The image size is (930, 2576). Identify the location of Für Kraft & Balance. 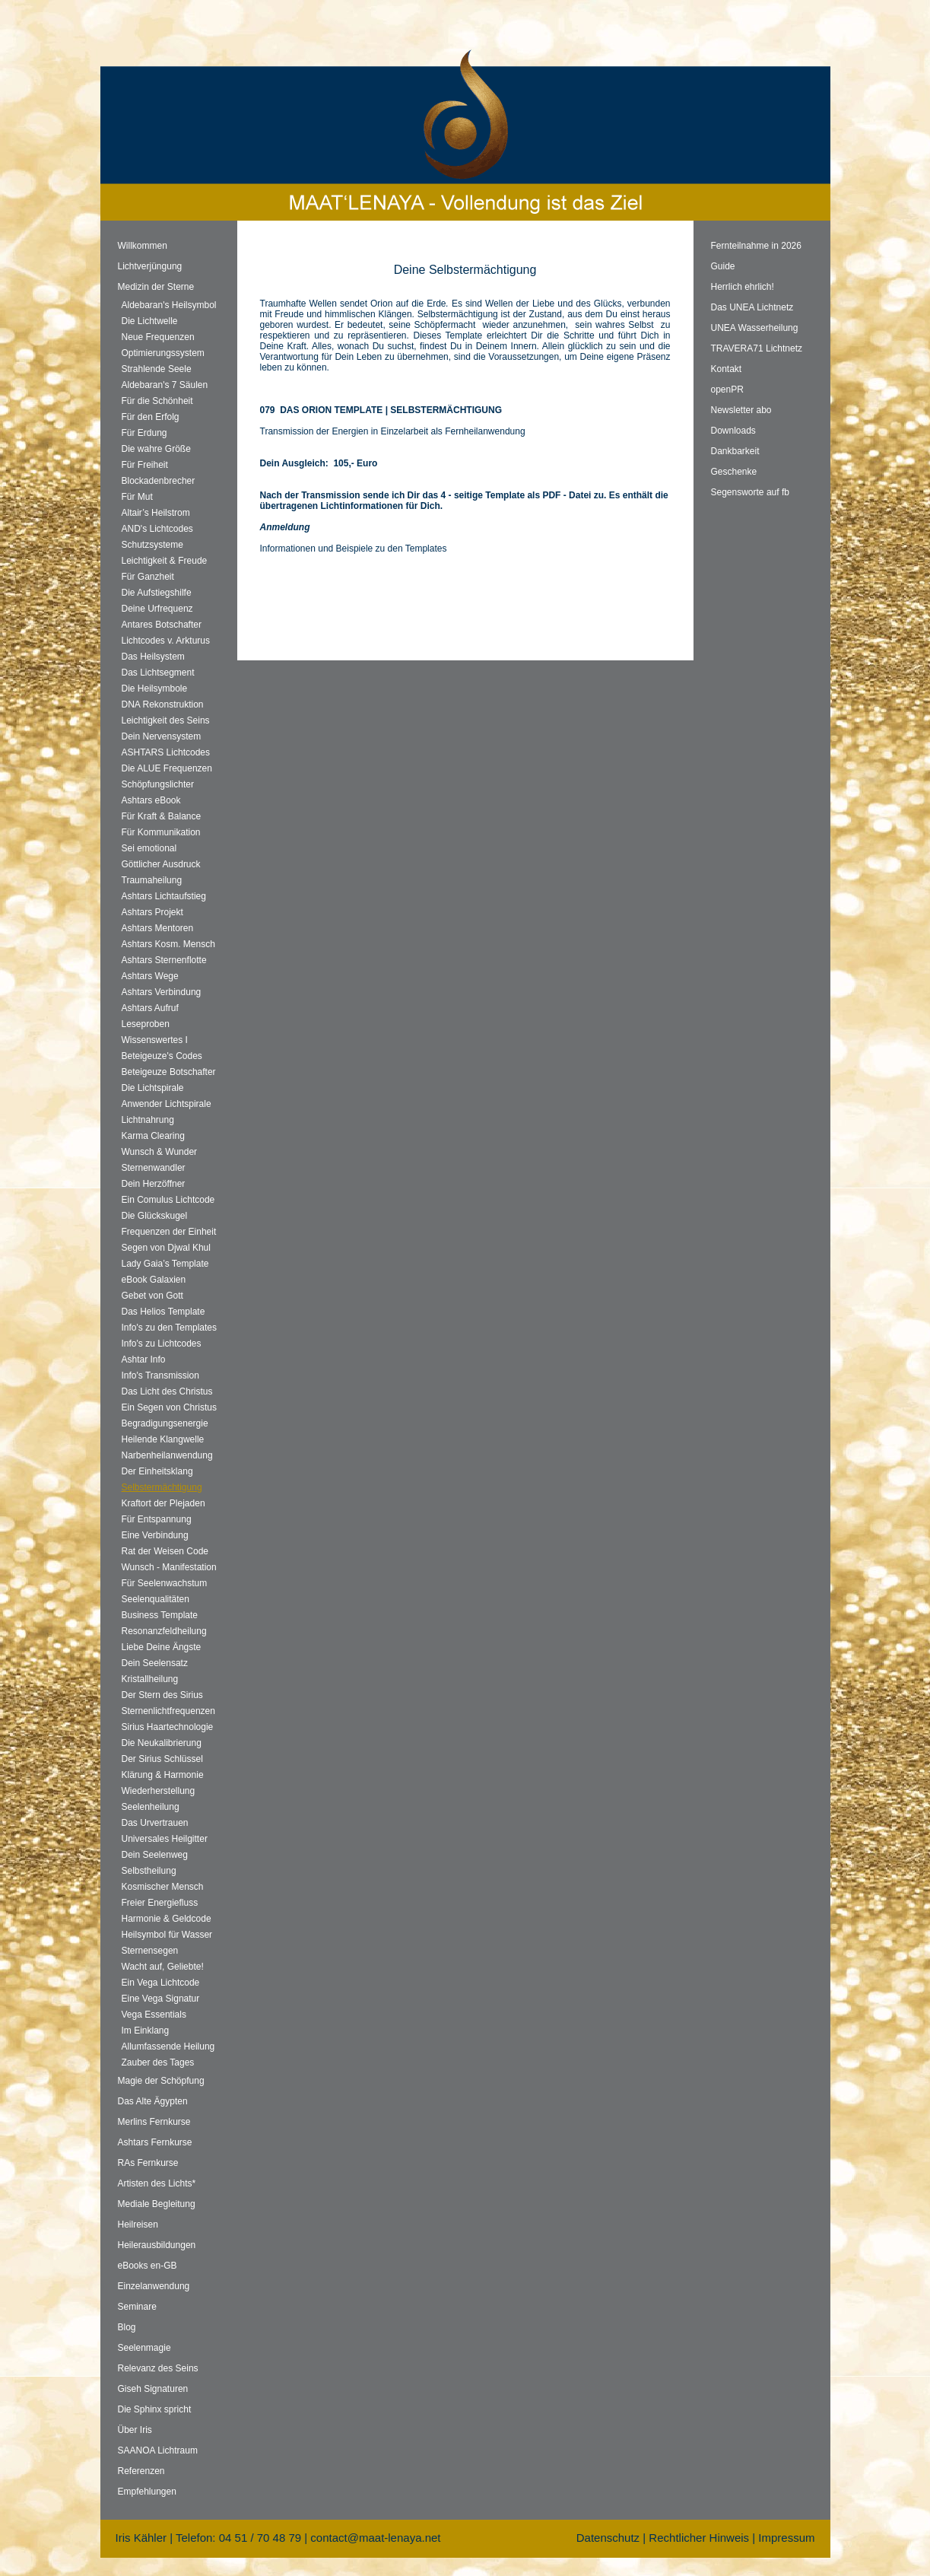
(162, 816).